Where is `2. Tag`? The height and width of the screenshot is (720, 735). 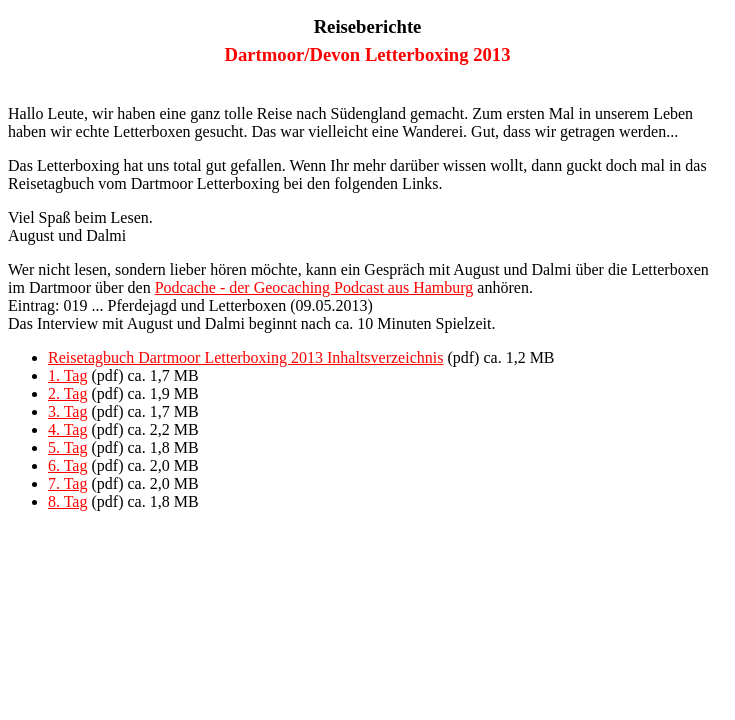
2. Tag is located at coordinates (67, 393).